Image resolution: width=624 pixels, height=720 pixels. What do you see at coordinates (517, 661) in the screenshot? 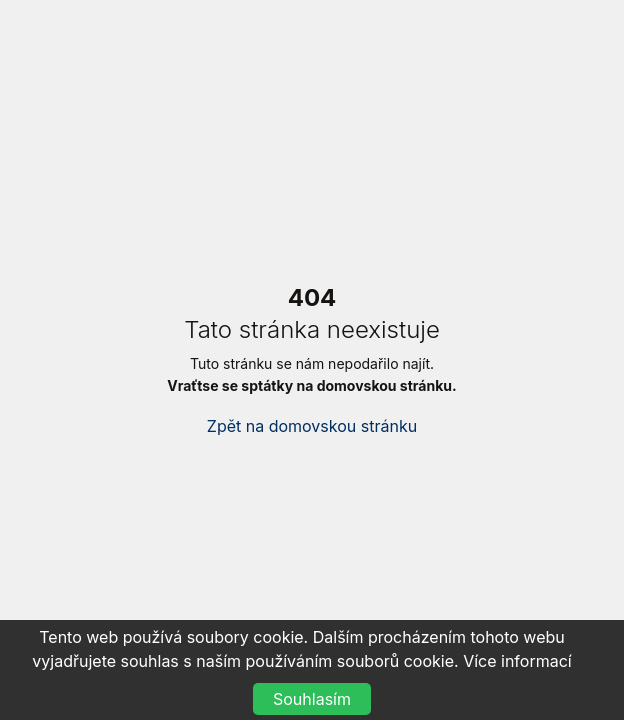
I see `Více informací` at bounding box center [517, 661].